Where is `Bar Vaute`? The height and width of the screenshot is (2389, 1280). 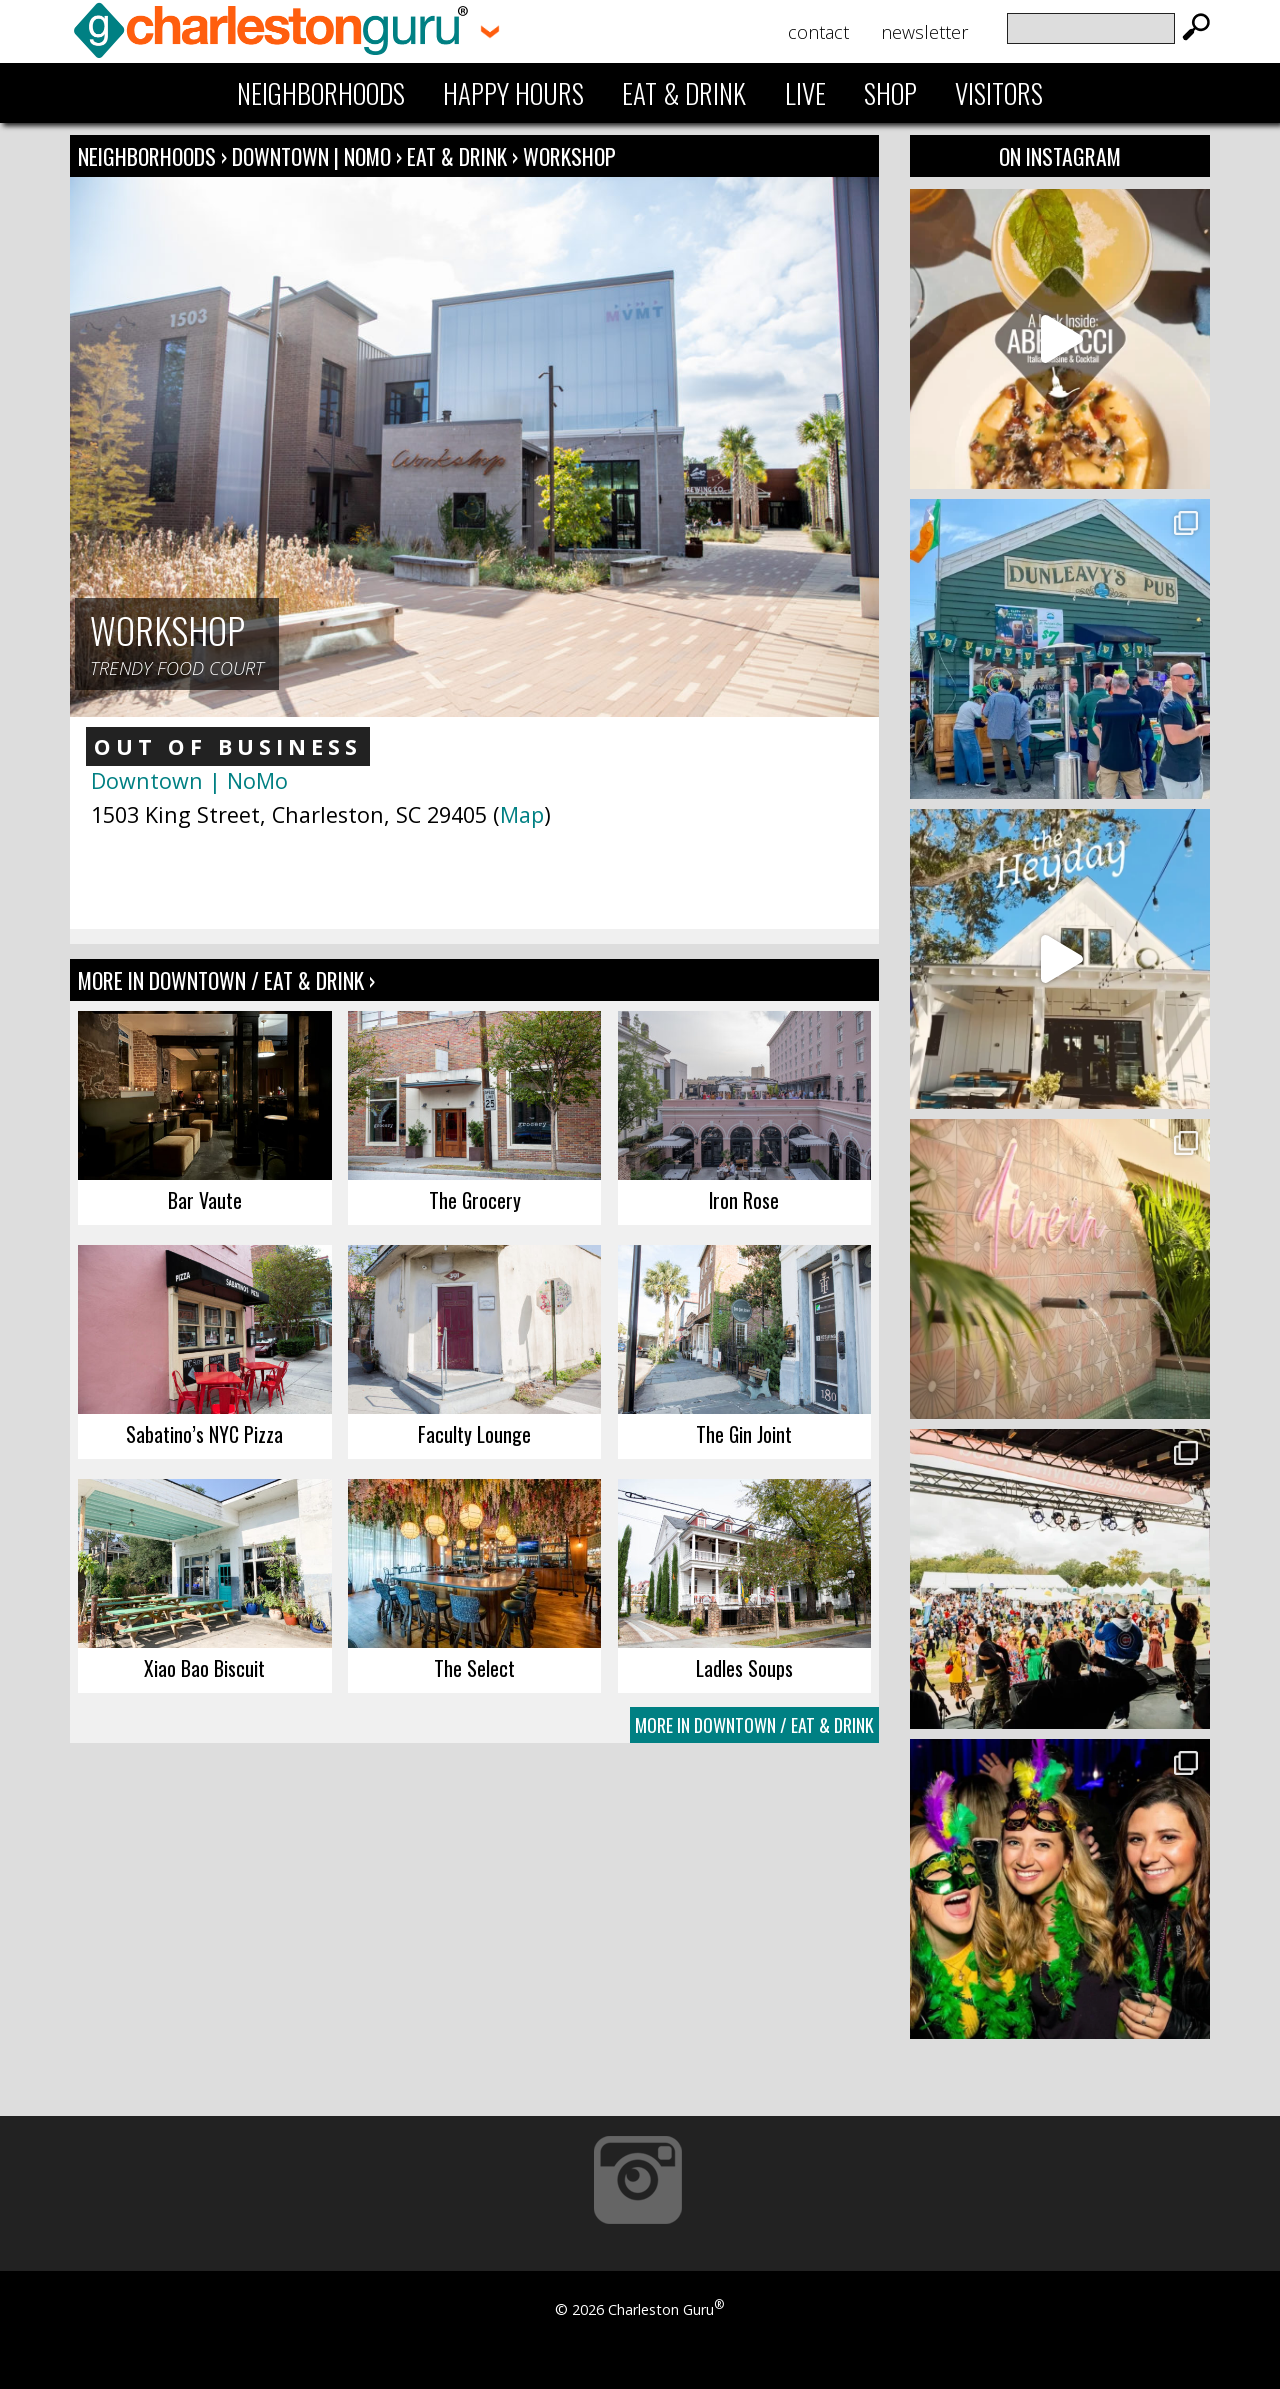
Bar Vaute is located at coordinates (205, 1200).